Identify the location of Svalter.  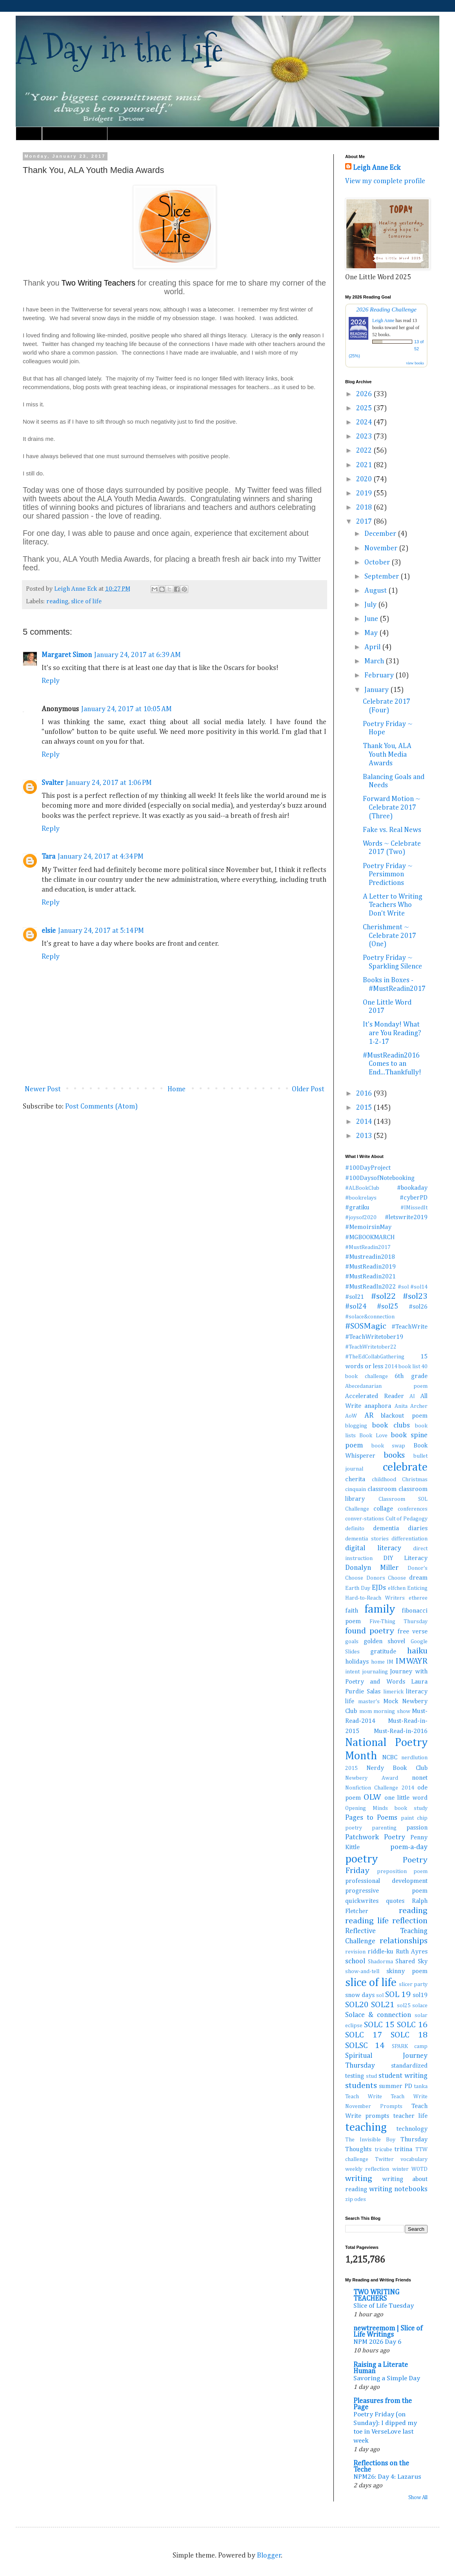
(53, 782).